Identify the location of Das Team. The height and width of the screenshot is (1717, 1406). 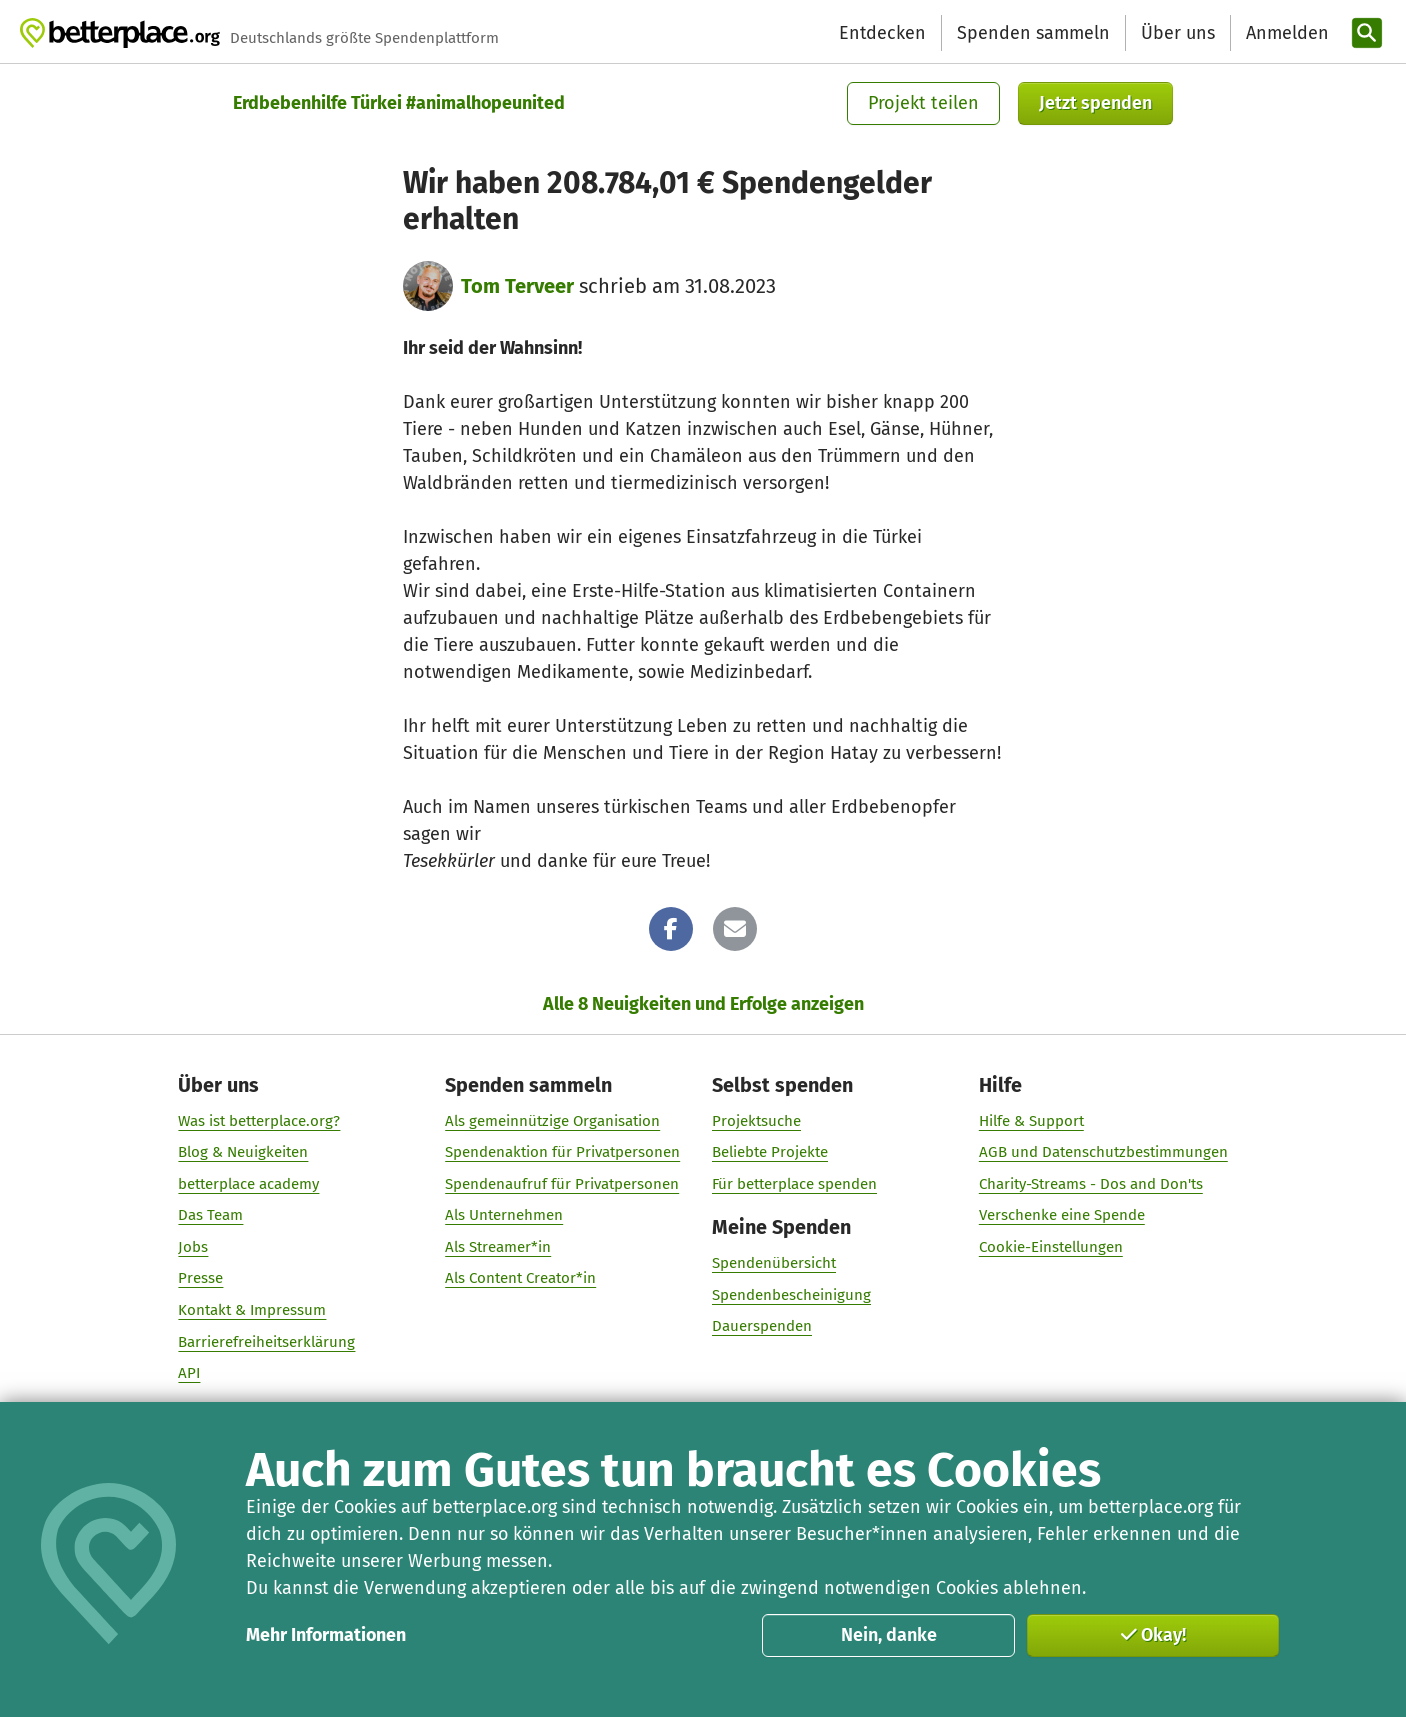
(210, 1215).